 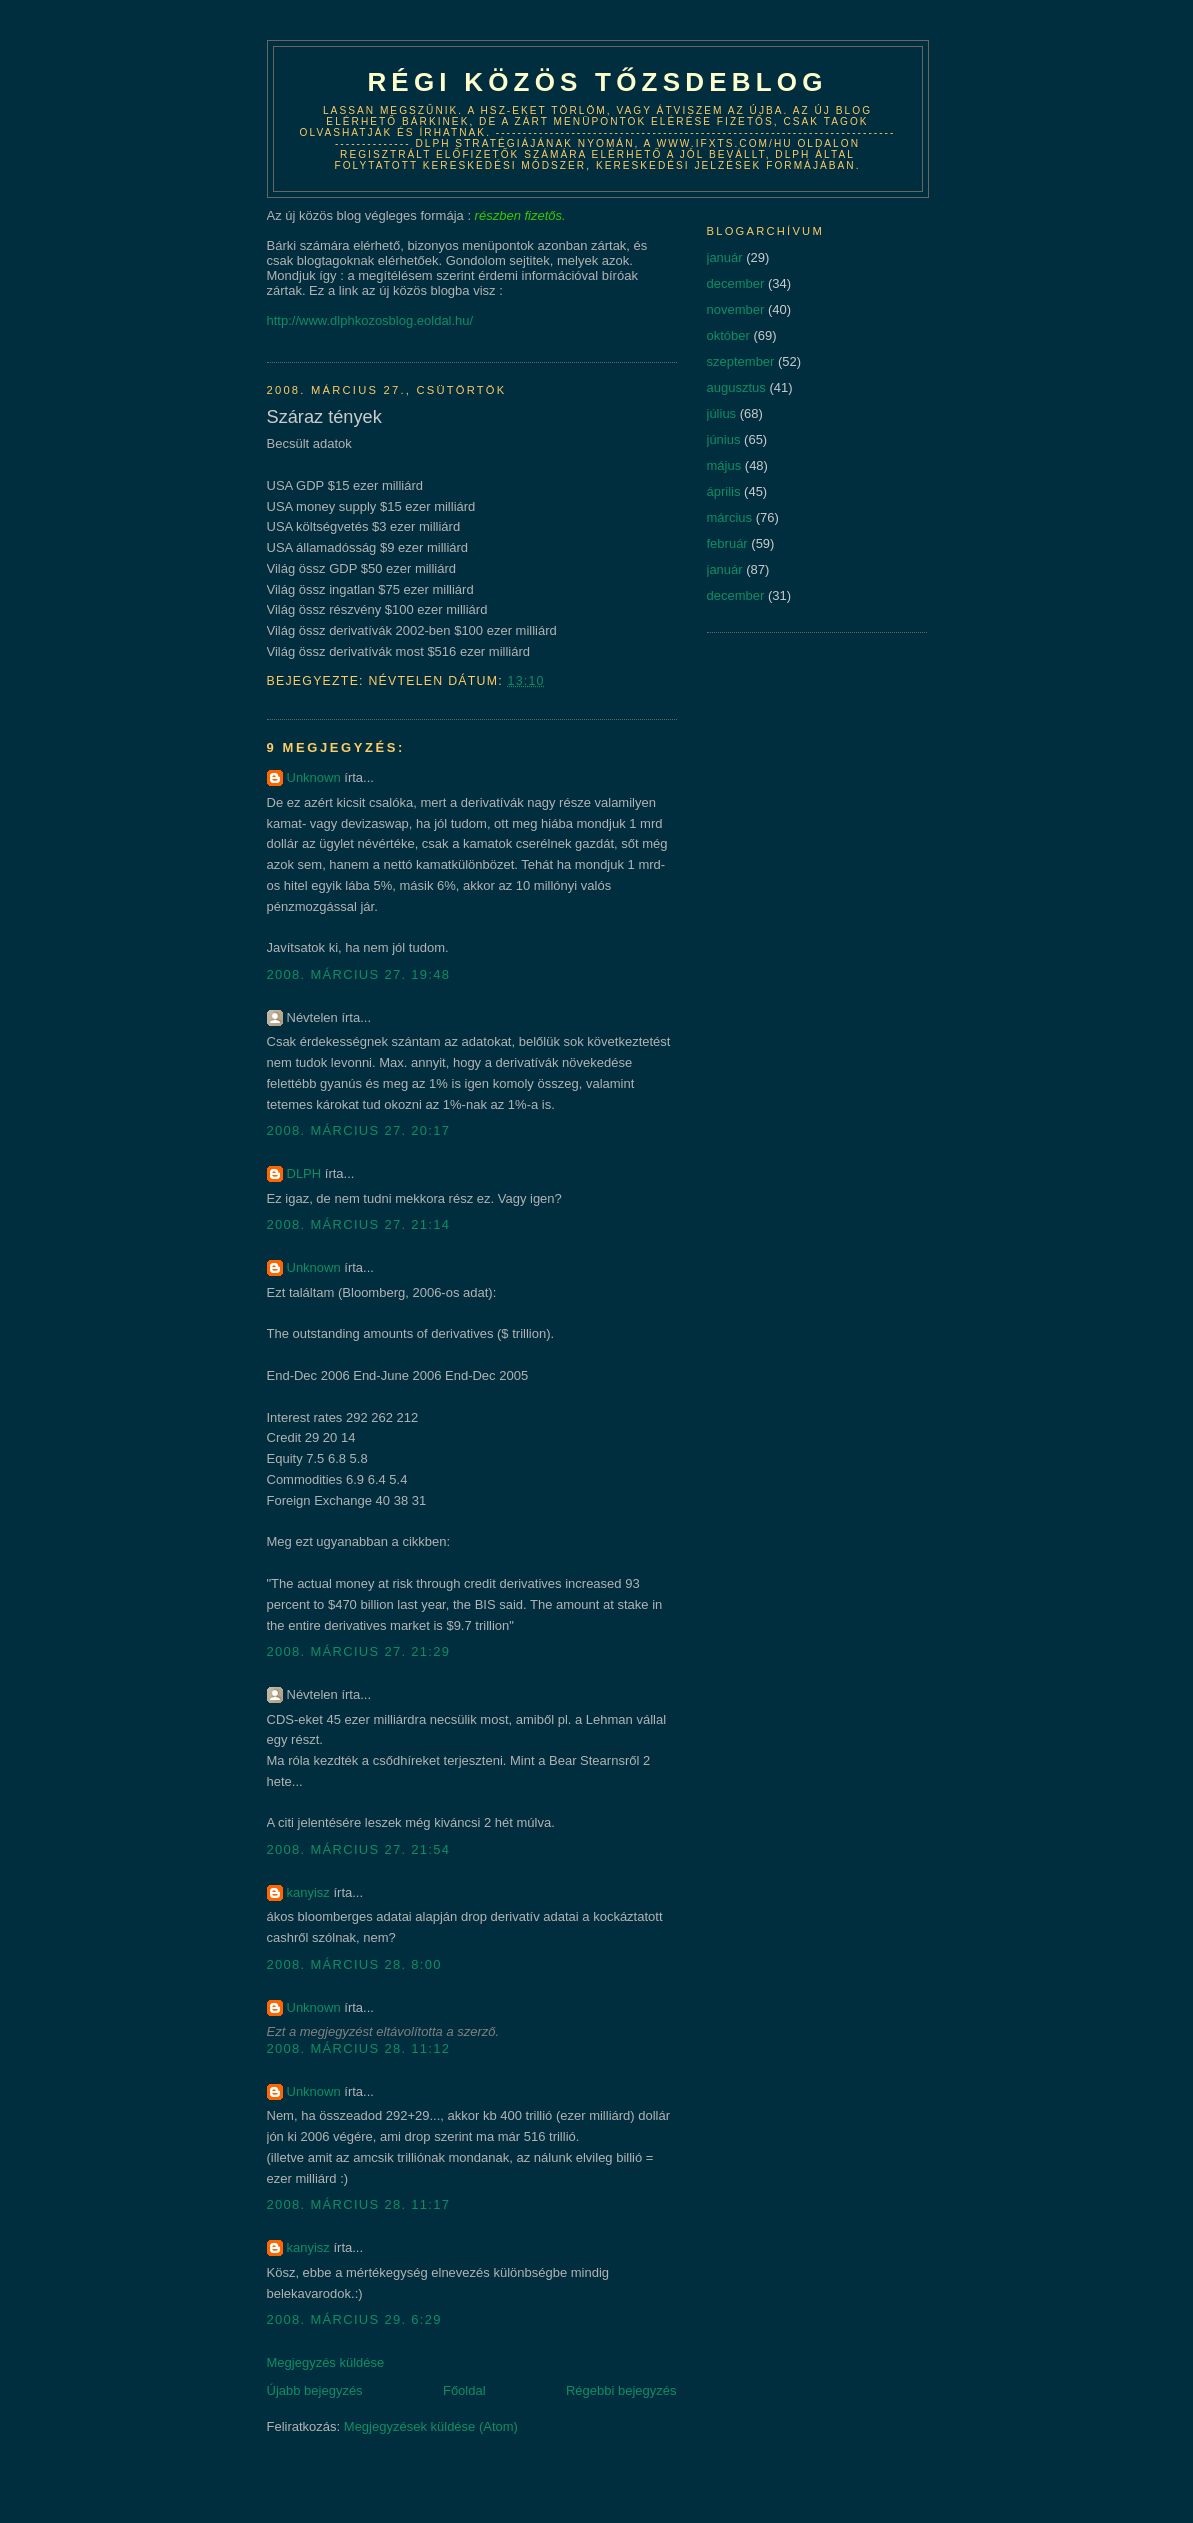 What do you see at coordinates (359, 1224) in the screenshot?
I see `2008. március 27. 21:14` at bounding box center [359, 1224].